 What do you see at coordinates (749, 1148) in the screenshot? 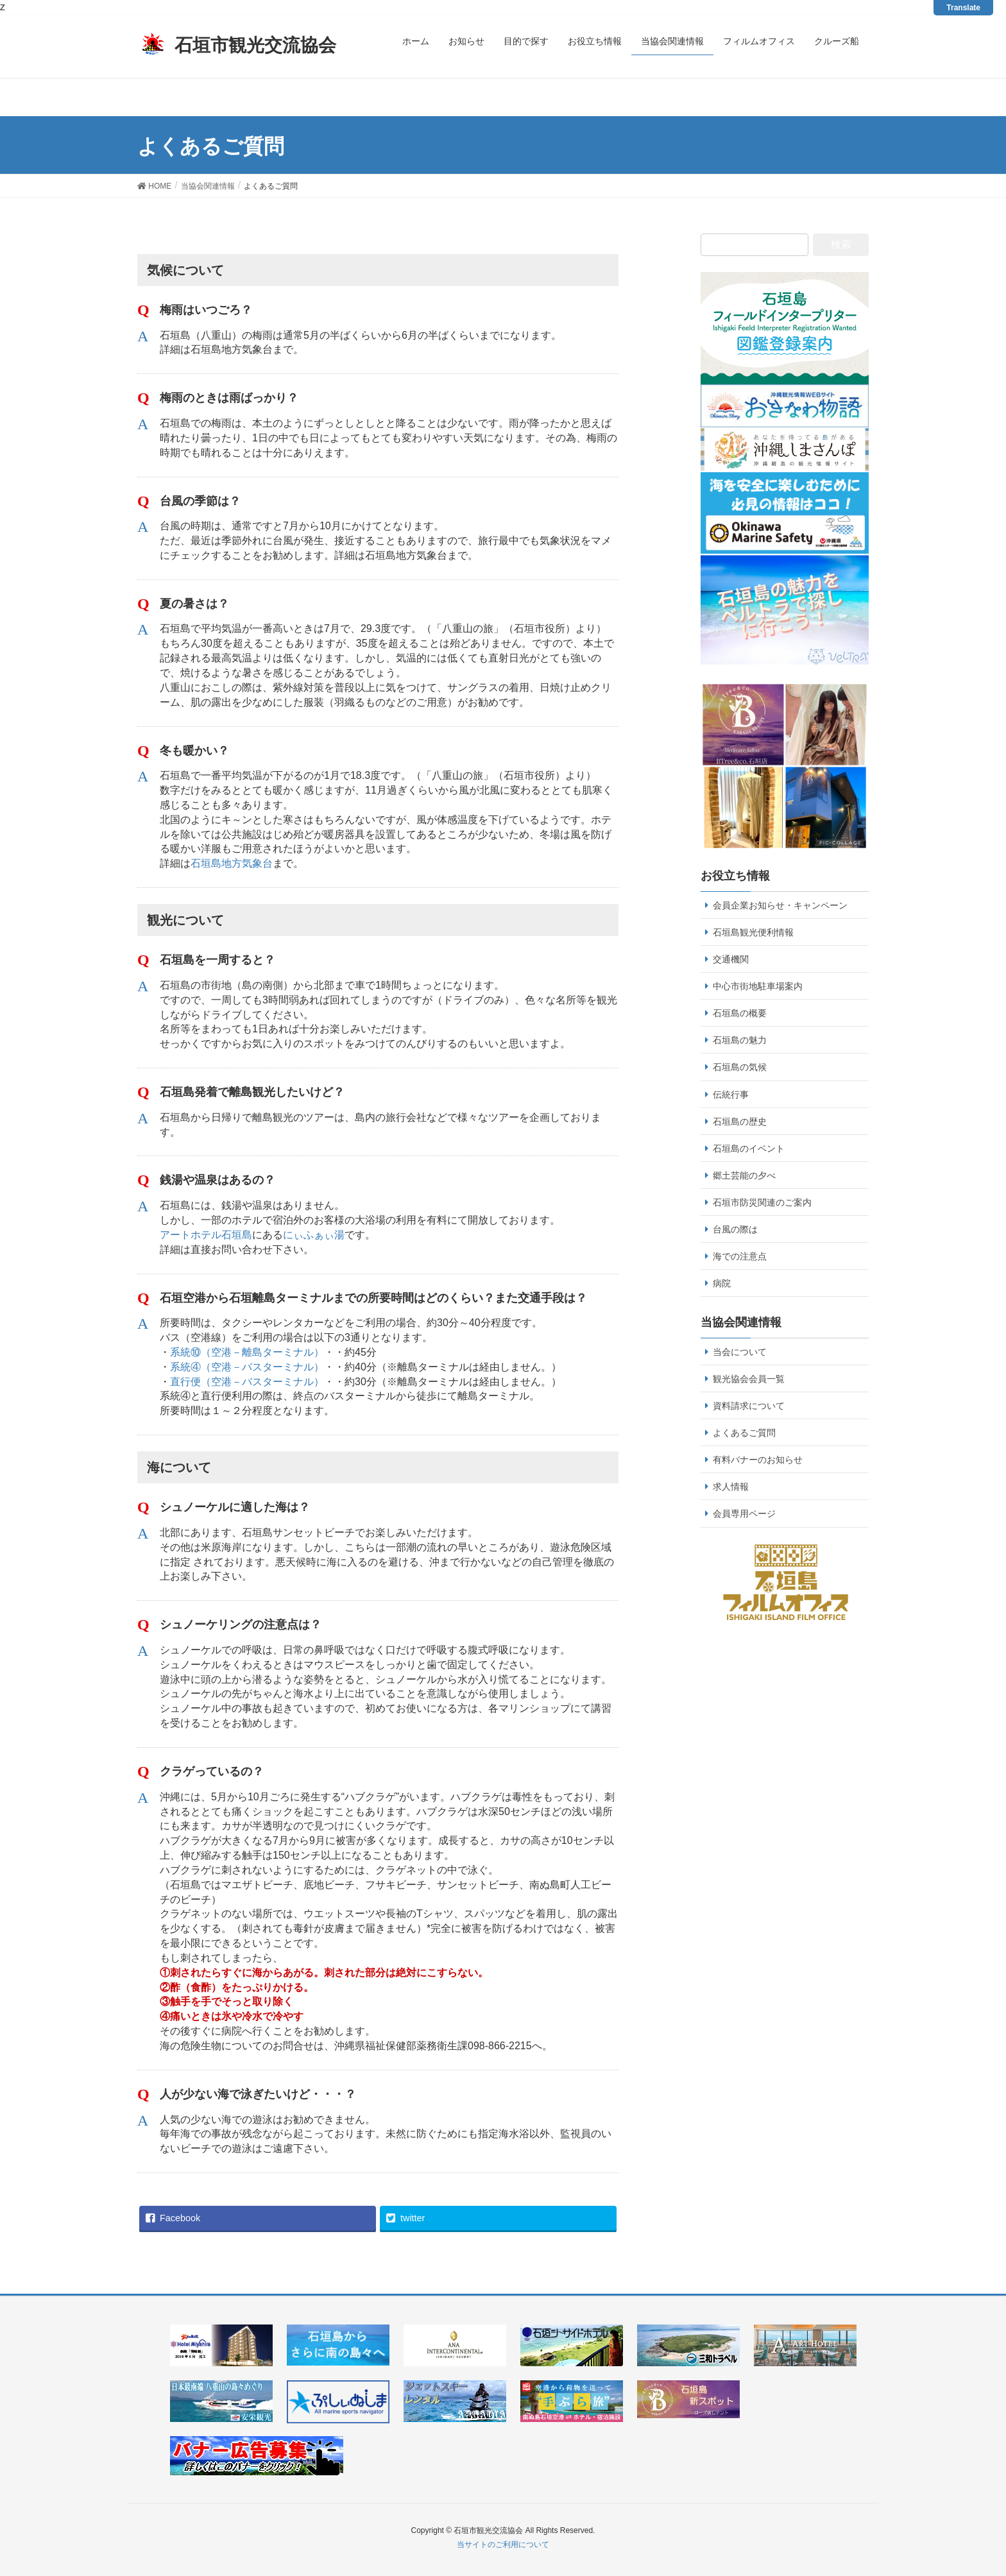
I see `石垣島のイベント` at bounding box center [749, 1148].